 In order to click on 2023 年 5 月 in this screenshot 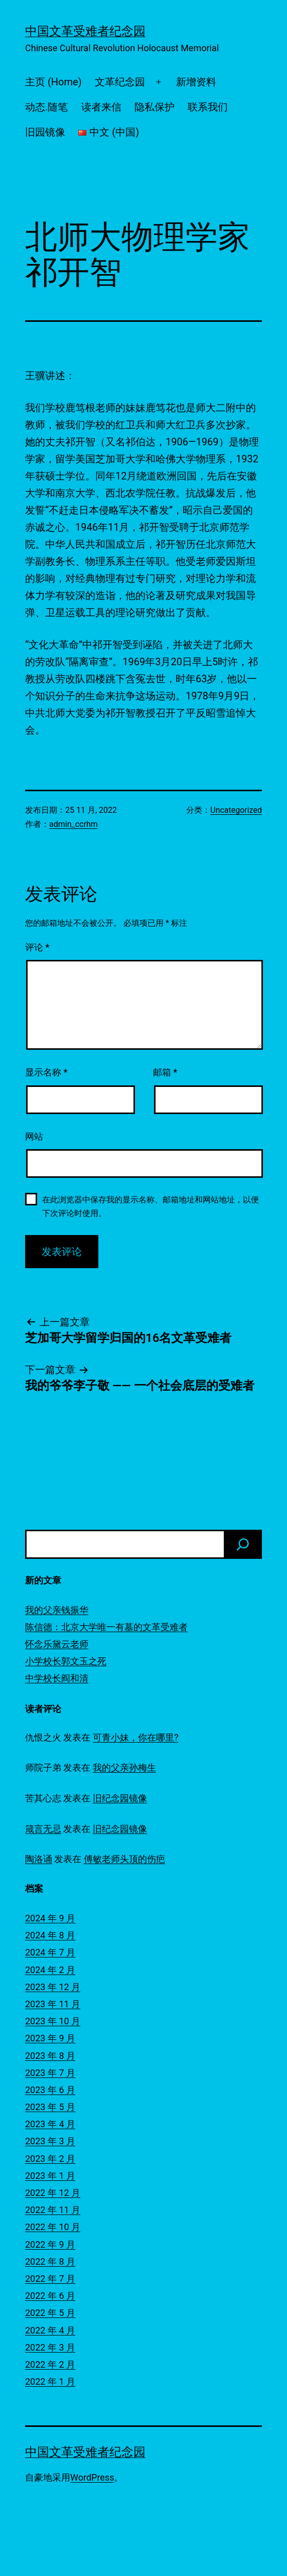, I will do `click(50, 2107)`.